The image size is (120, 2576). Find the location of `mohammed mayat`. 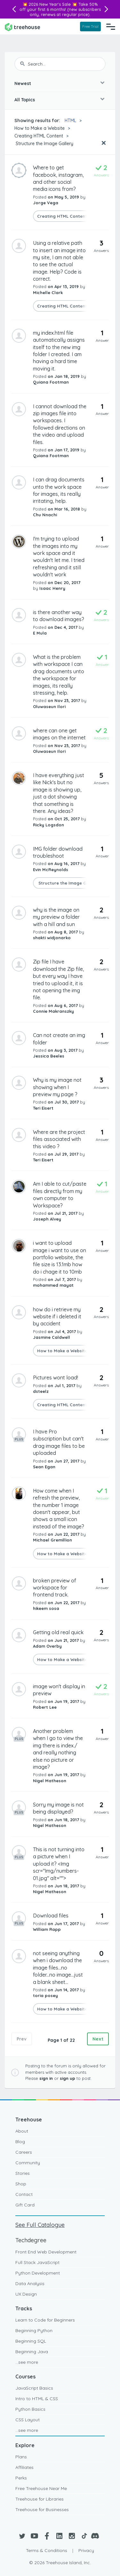

mohammed mayat is located at coordinates (53, 1285).